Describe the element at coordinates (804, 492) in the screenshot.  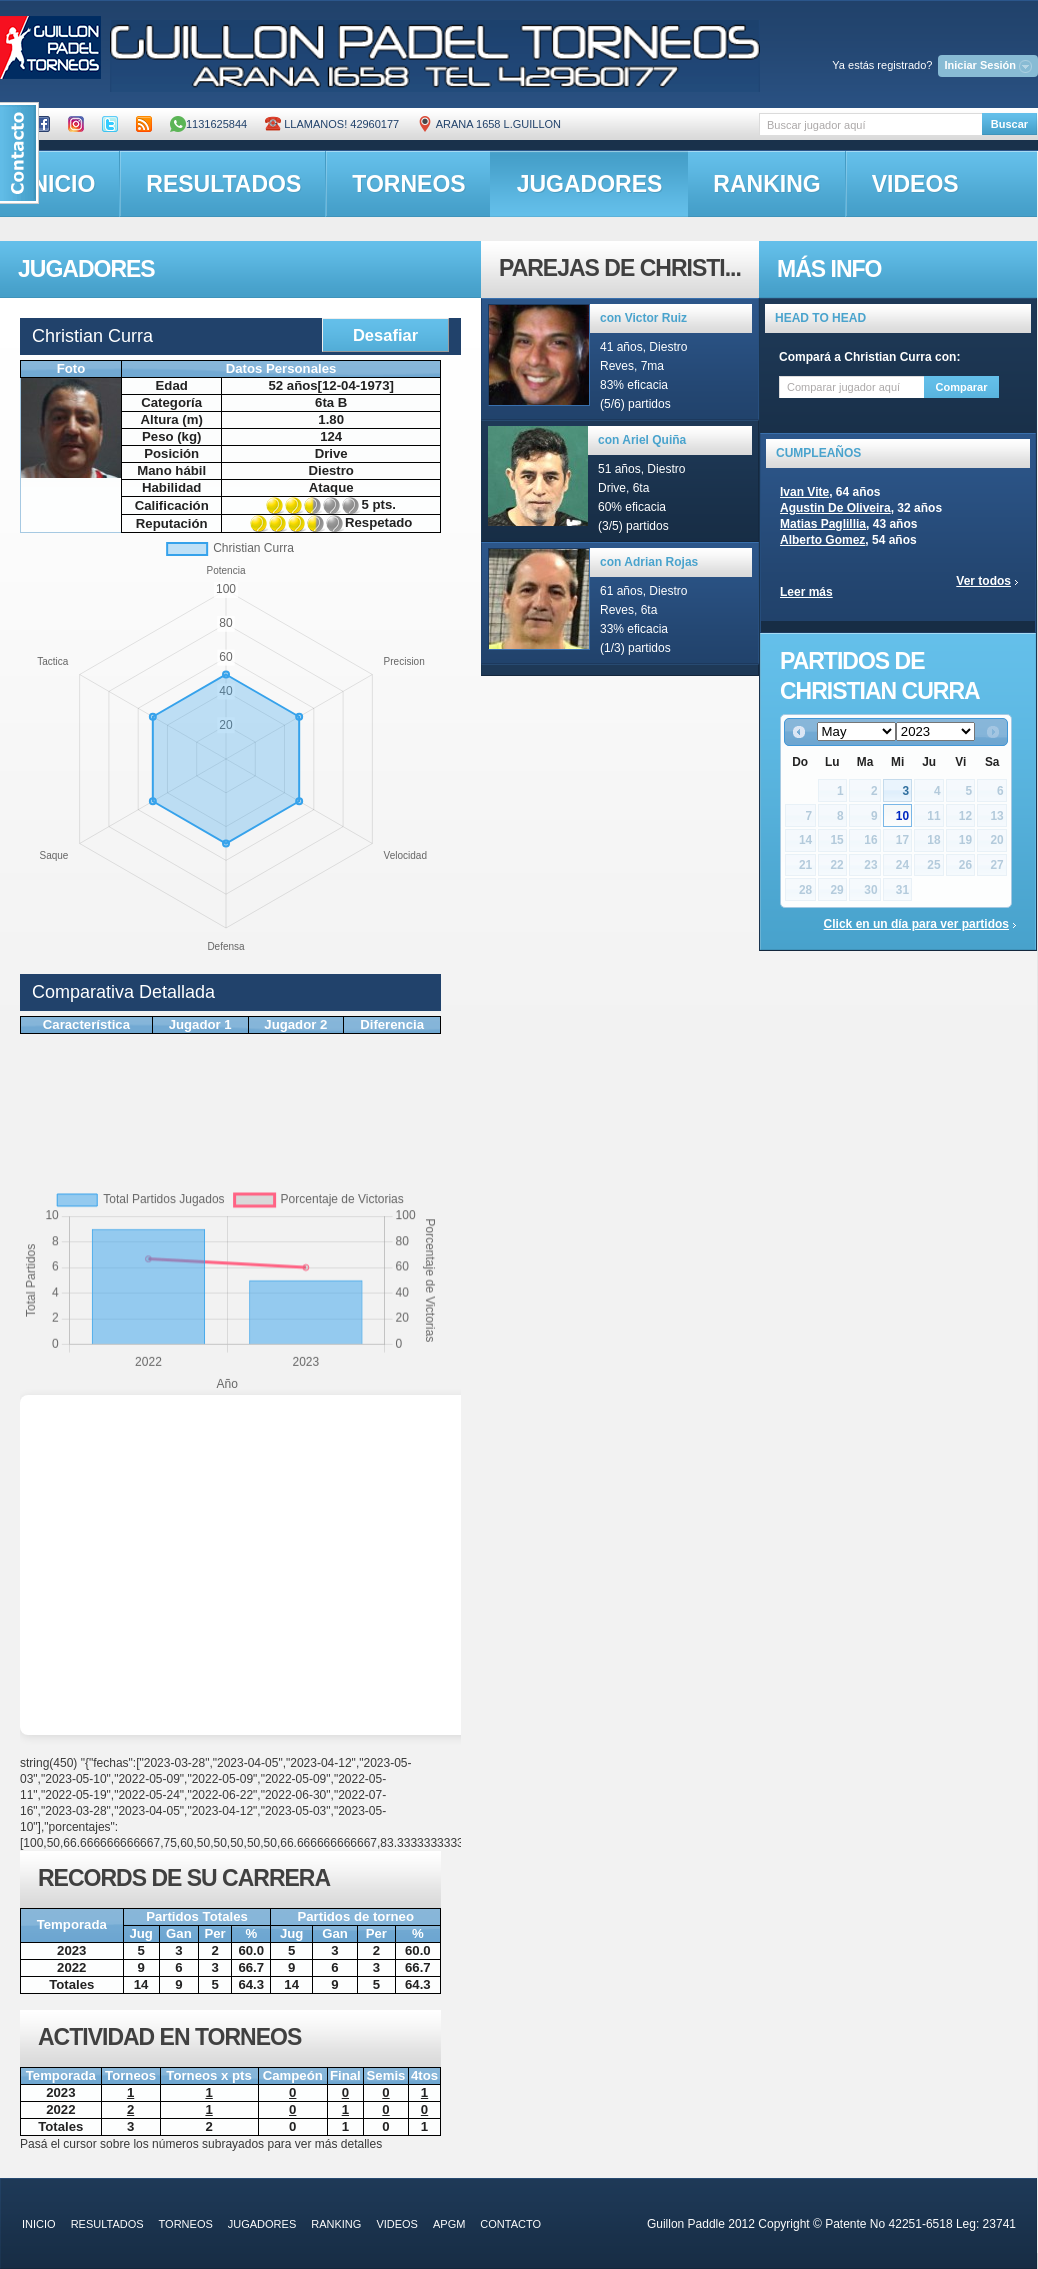
I see `Ivan Vite` at that location.